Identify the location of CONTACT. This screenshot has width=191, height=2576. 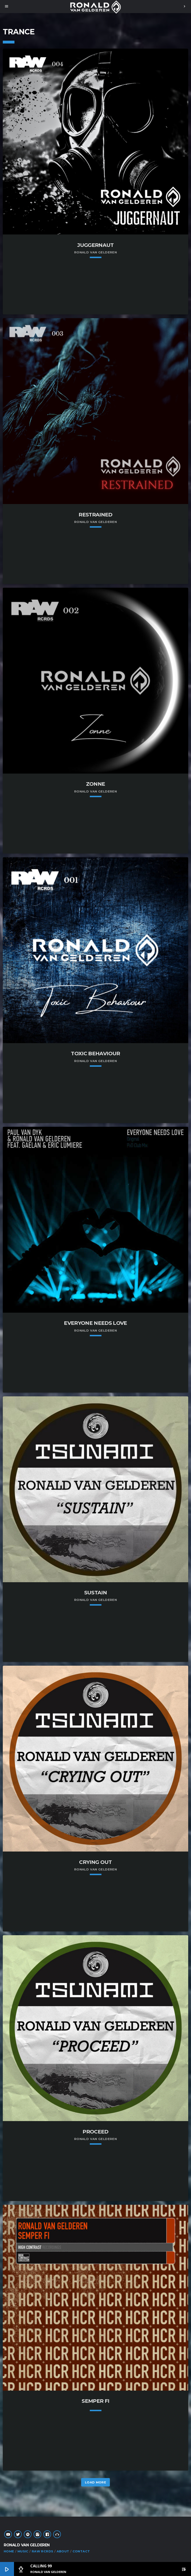
(81, 2551).